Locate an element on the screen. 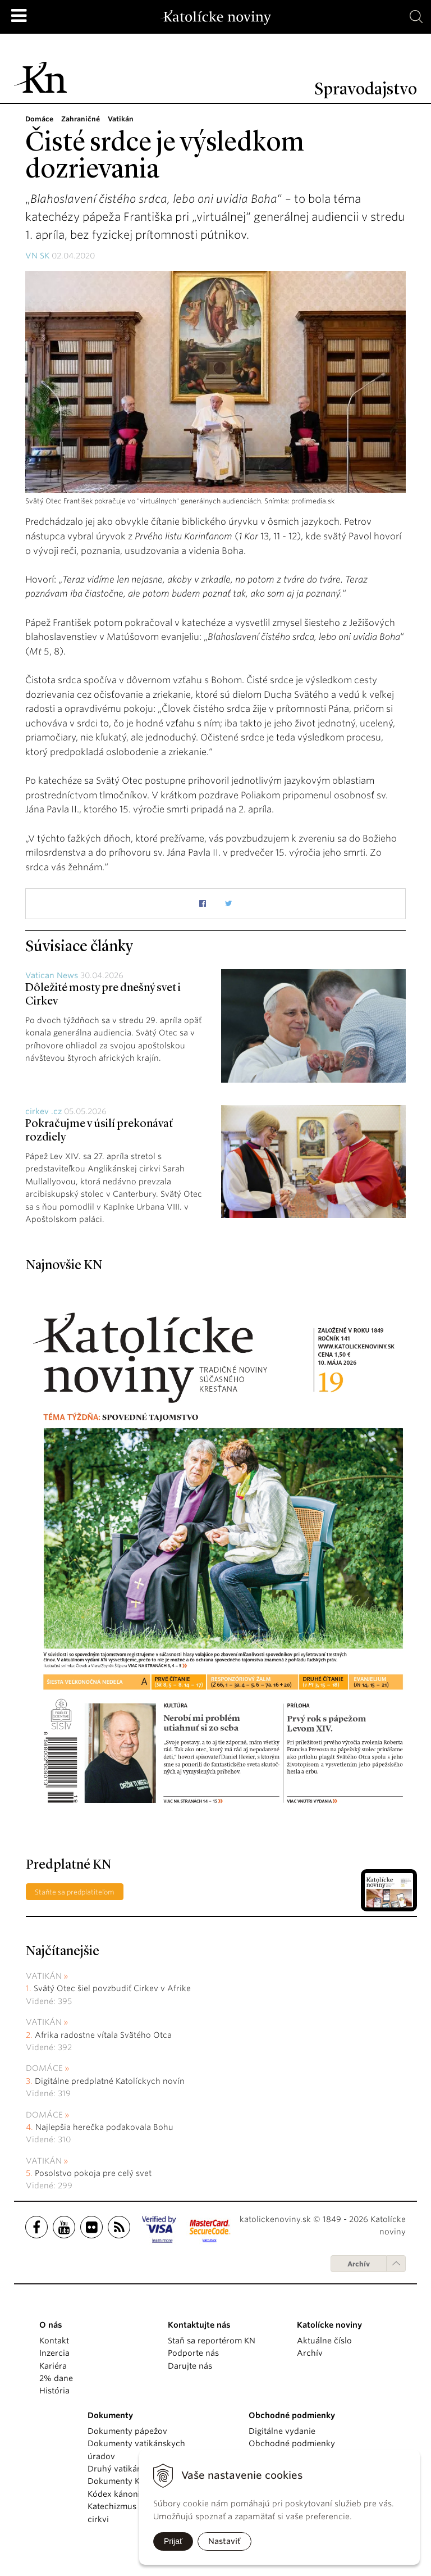  Najlepšia herečka poďakovala Bohu is located at coordinates (104, 2127).